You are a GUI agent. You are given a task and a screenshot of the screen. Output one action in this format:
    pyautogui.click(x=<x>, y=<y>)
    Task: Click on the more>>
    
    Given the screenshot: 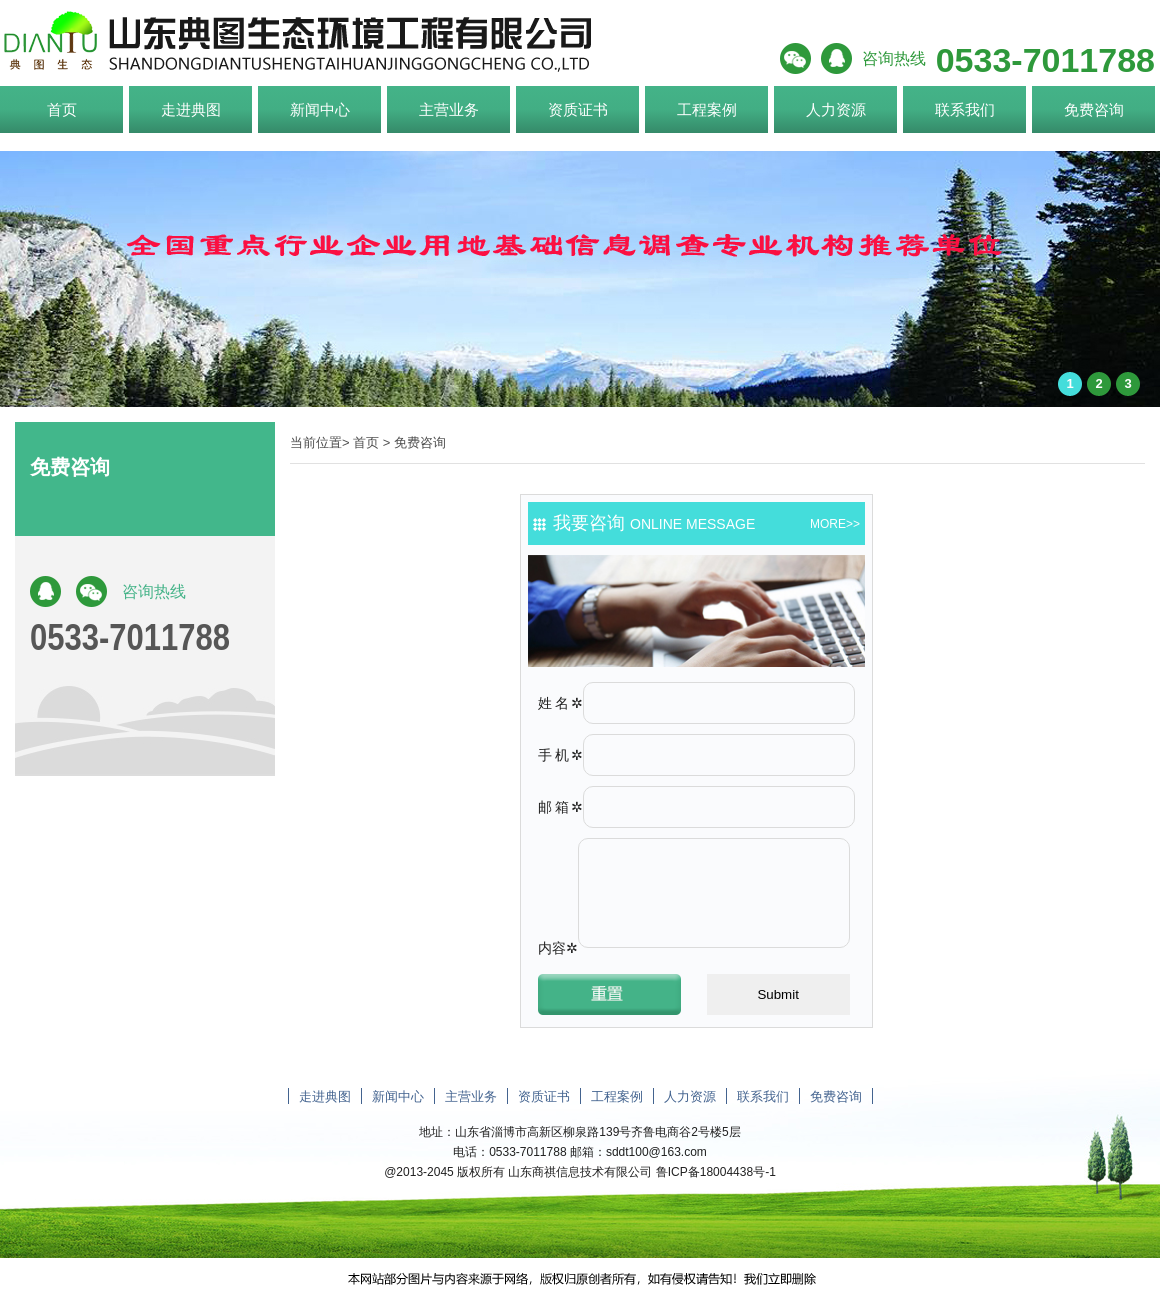 What is the action you would take?
    pyautogui.click(x=835, y=524)
    